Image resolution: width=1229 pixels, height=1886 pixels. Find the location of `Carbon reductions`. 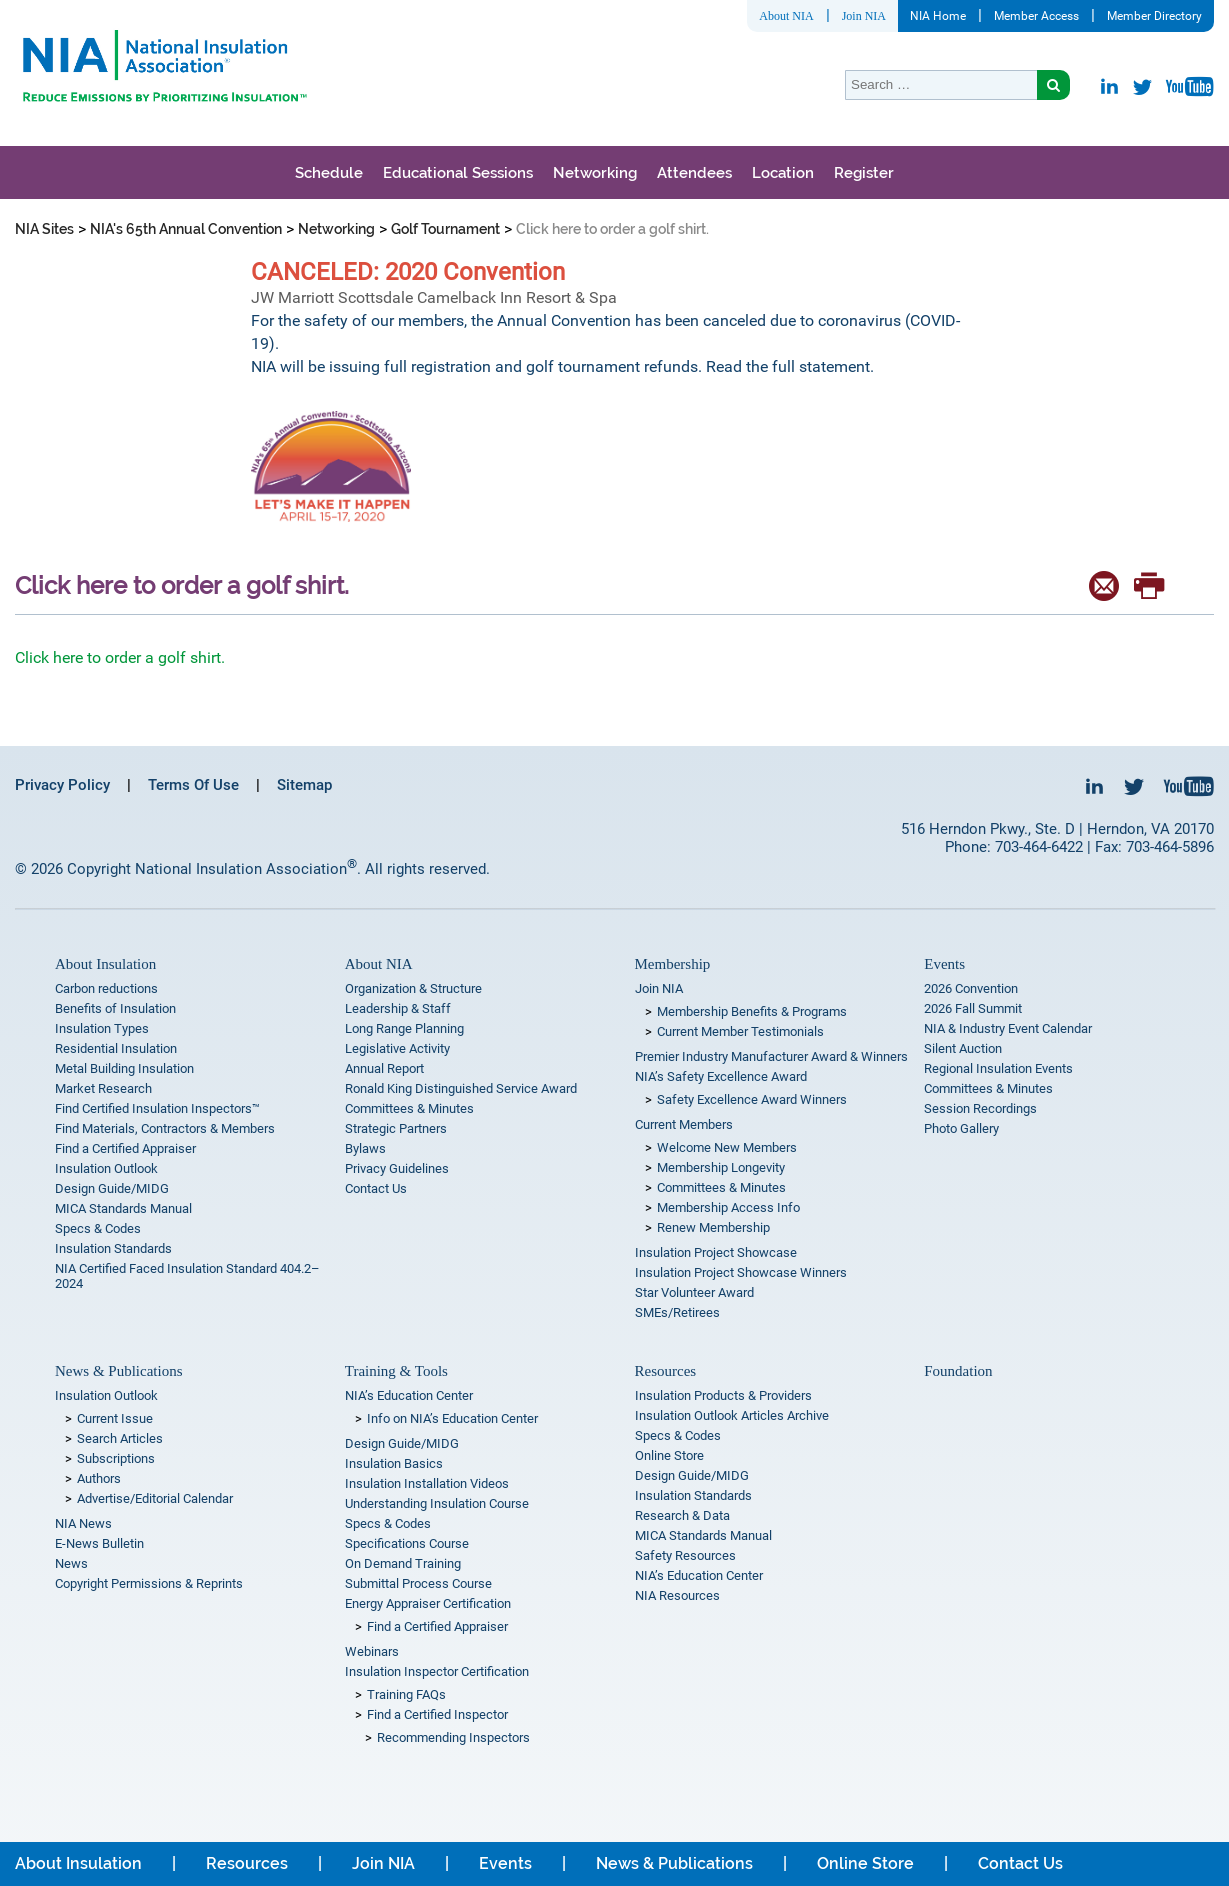

Carbon reductions is located at coordinates (106, 988).